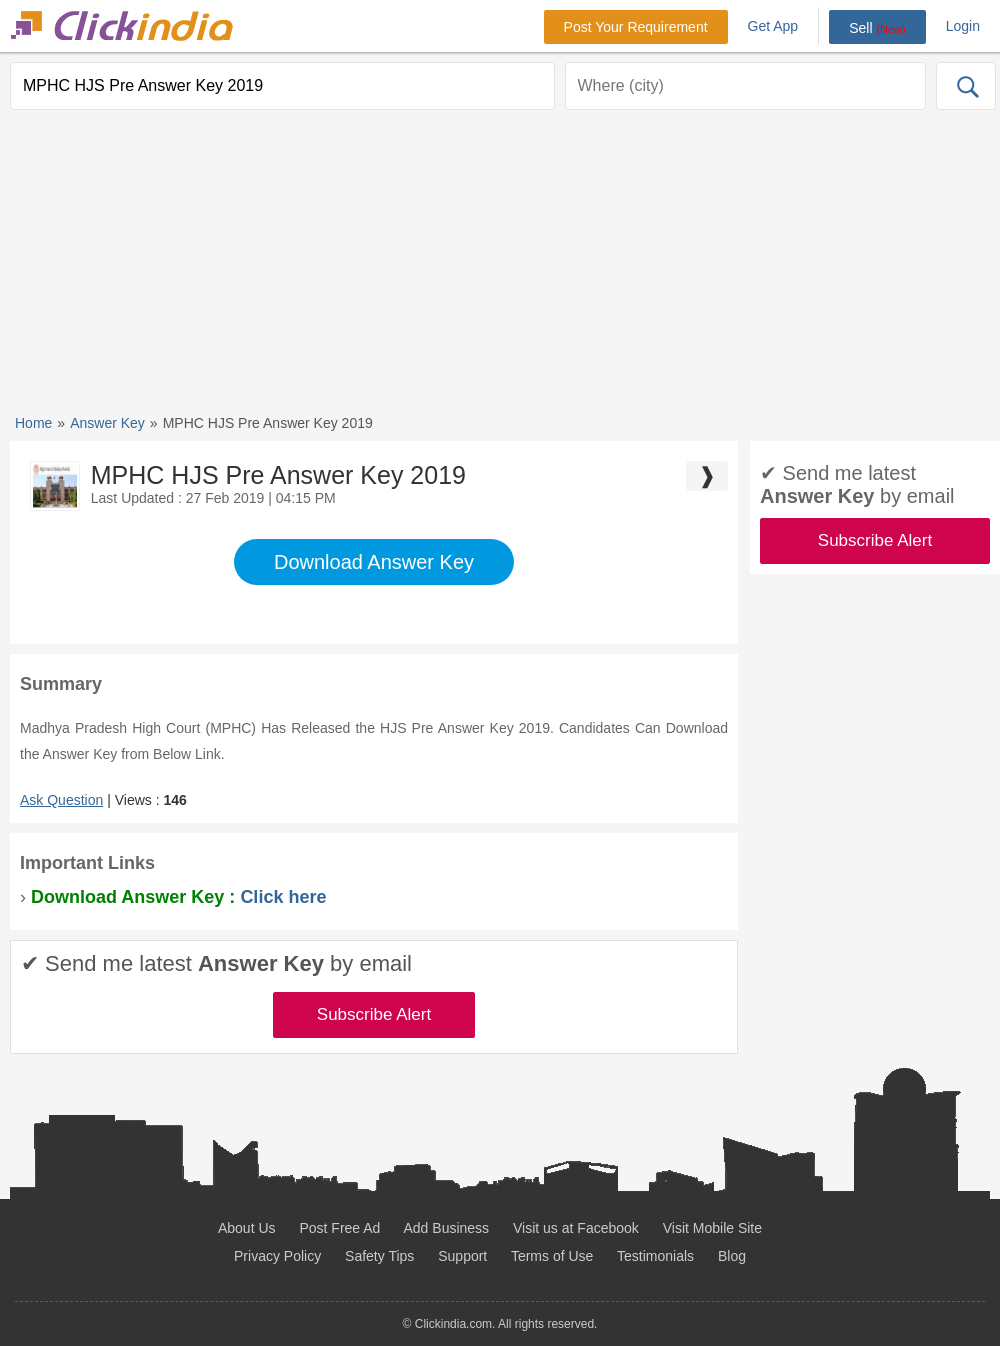 The width and height of the screenshot is (1000, 1346). I want to click on Download Answer Key :, so click(178, 897).